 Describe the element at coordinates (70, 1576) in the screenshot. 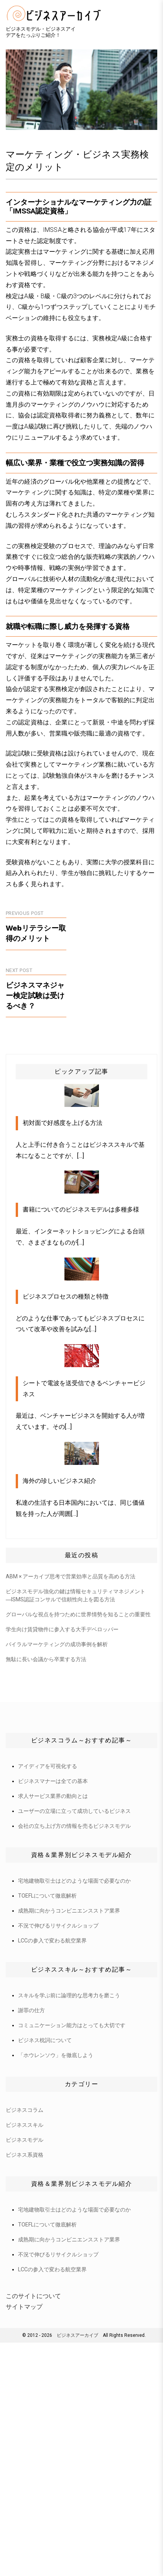

I see `ABM × アーカイブ思考で営業効率と品質を高める方法` at that location.